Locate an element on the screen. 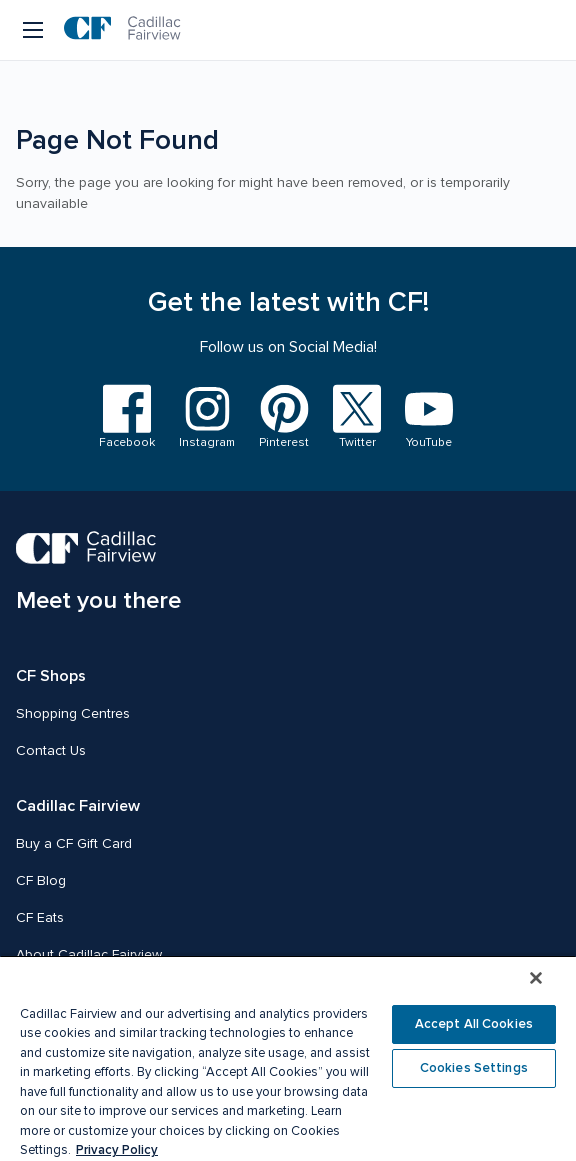 The width and height of the screenshot is (576, 1161). [Visit us on Instagram] is located at coordinates (207, 417).